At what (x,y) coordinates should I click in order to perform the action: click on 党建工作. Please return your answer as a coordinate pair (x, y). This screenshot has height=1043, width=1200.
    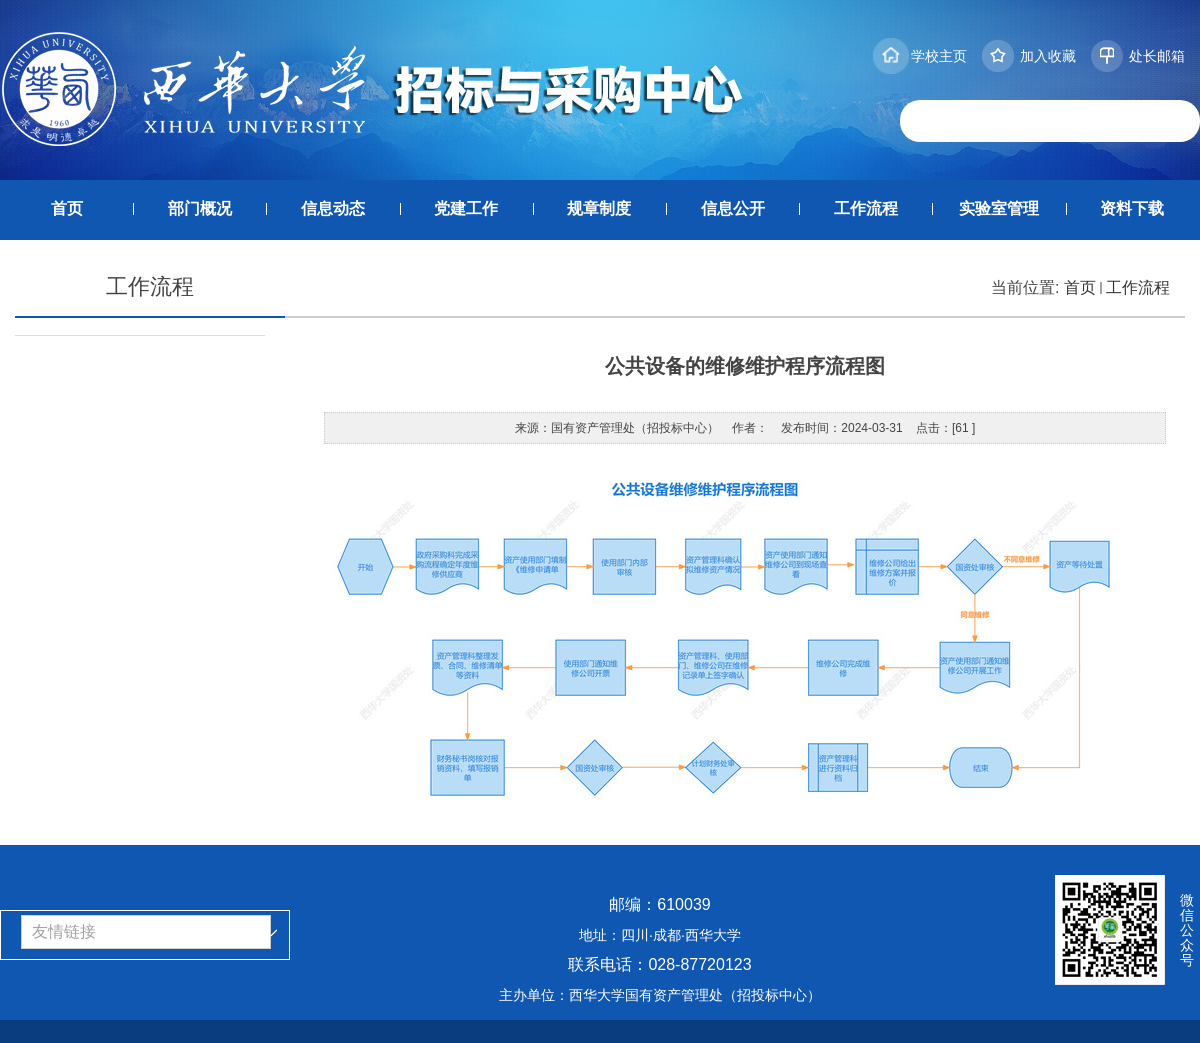
    Looking at the image, I should click on (466, 208).